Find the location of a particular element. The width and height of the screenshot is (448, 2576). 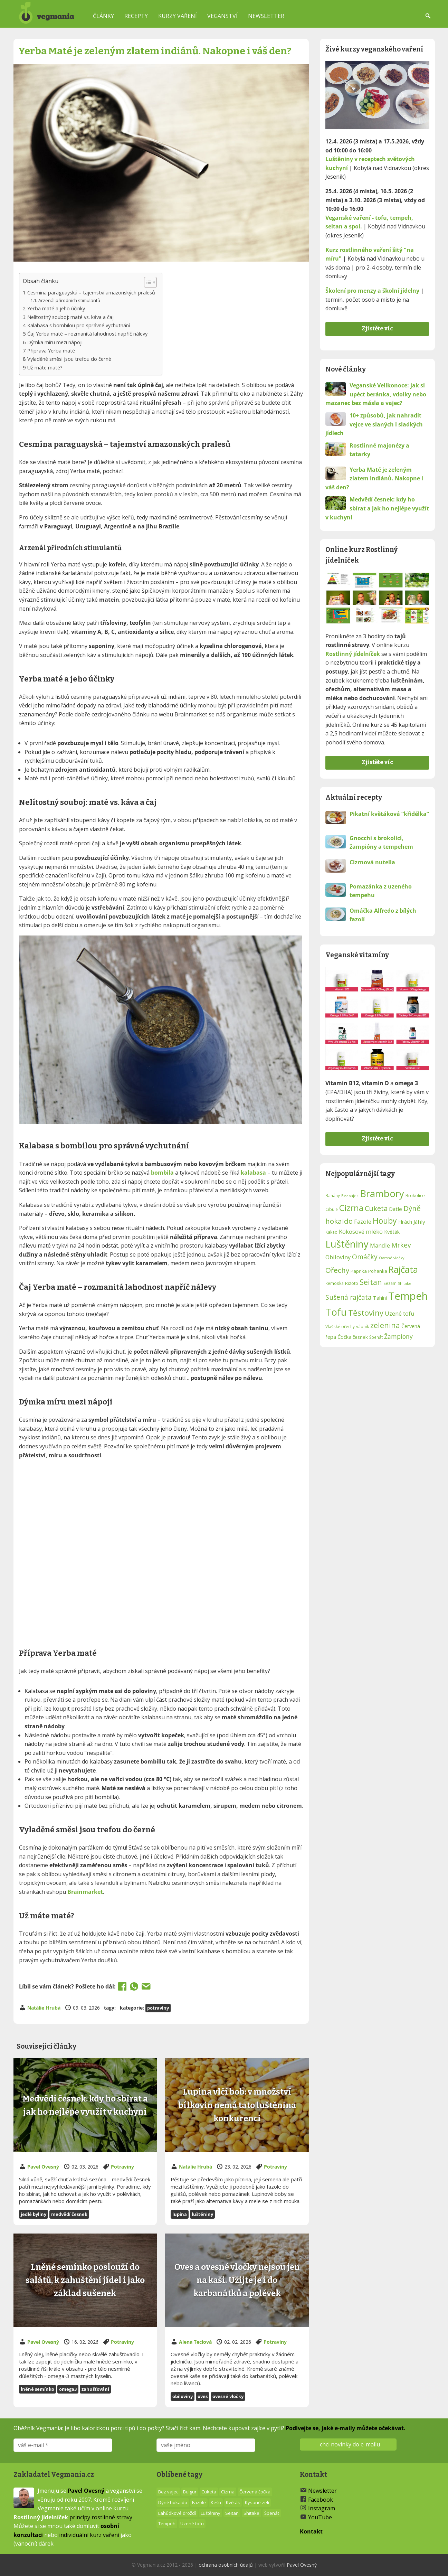

zelenina [zelenina (22 položek)] is located at coordinates (385, 1325).